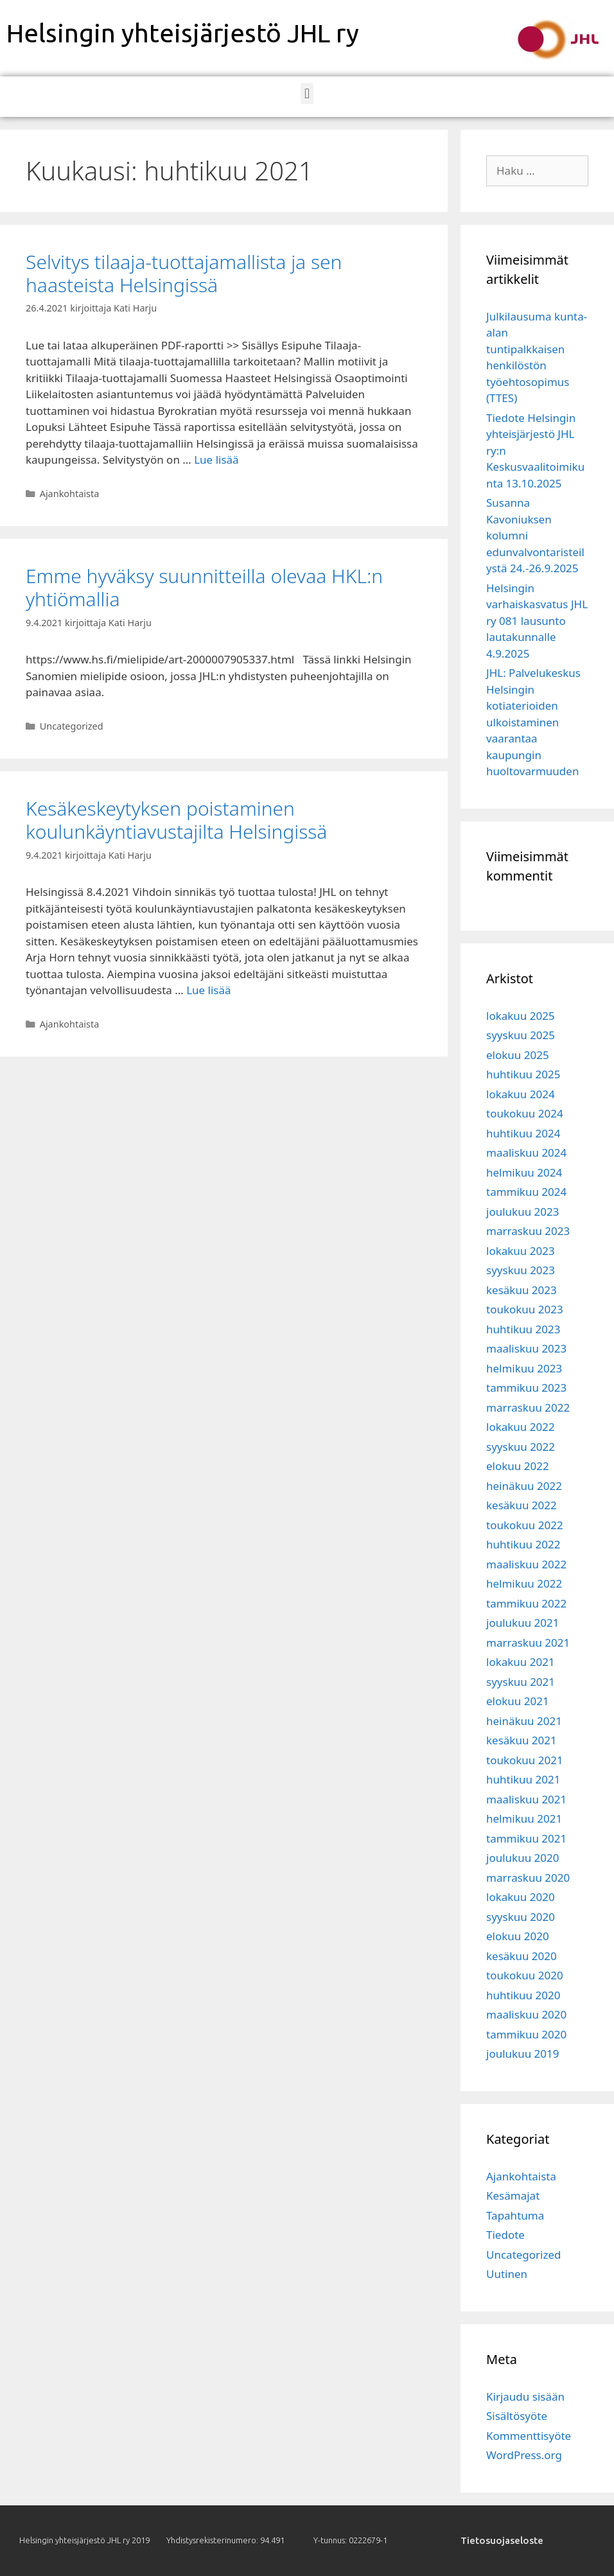  Describe the element at coordinates (515, 2215) in the screenshot. I see `Tapahtuma` at that location.